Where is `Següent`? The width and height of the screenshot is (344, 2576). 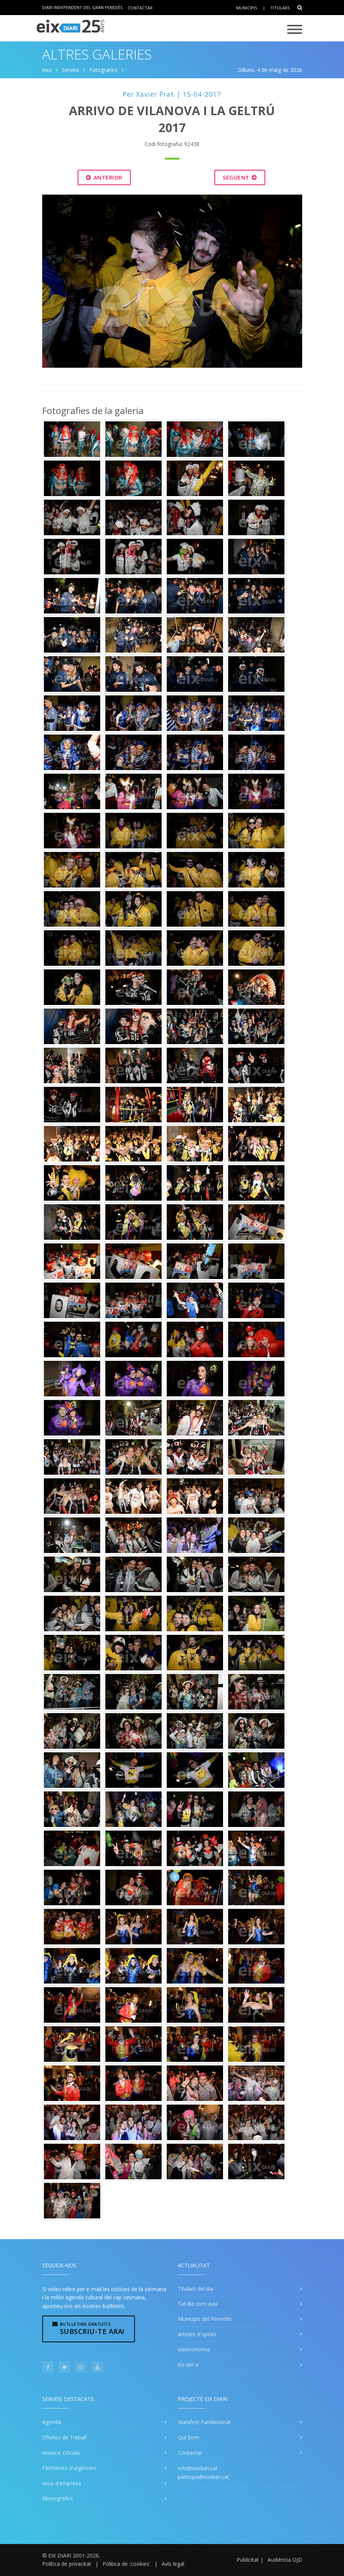 Següent is located at coordinates (240, 177).